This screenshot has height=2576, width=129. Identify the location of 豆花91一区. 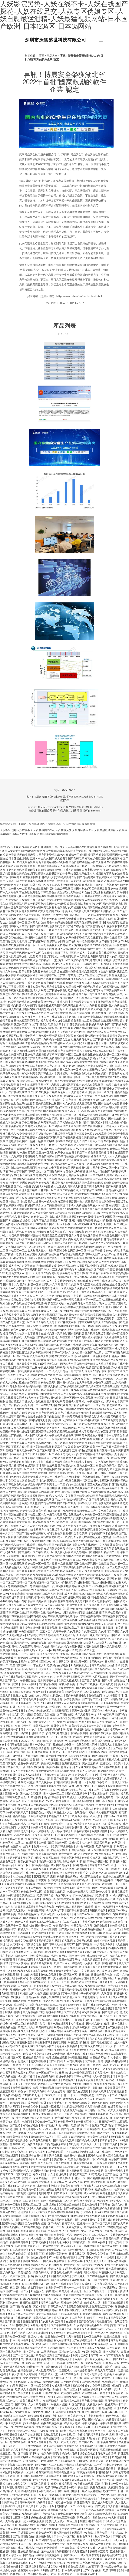
(28, 1740).